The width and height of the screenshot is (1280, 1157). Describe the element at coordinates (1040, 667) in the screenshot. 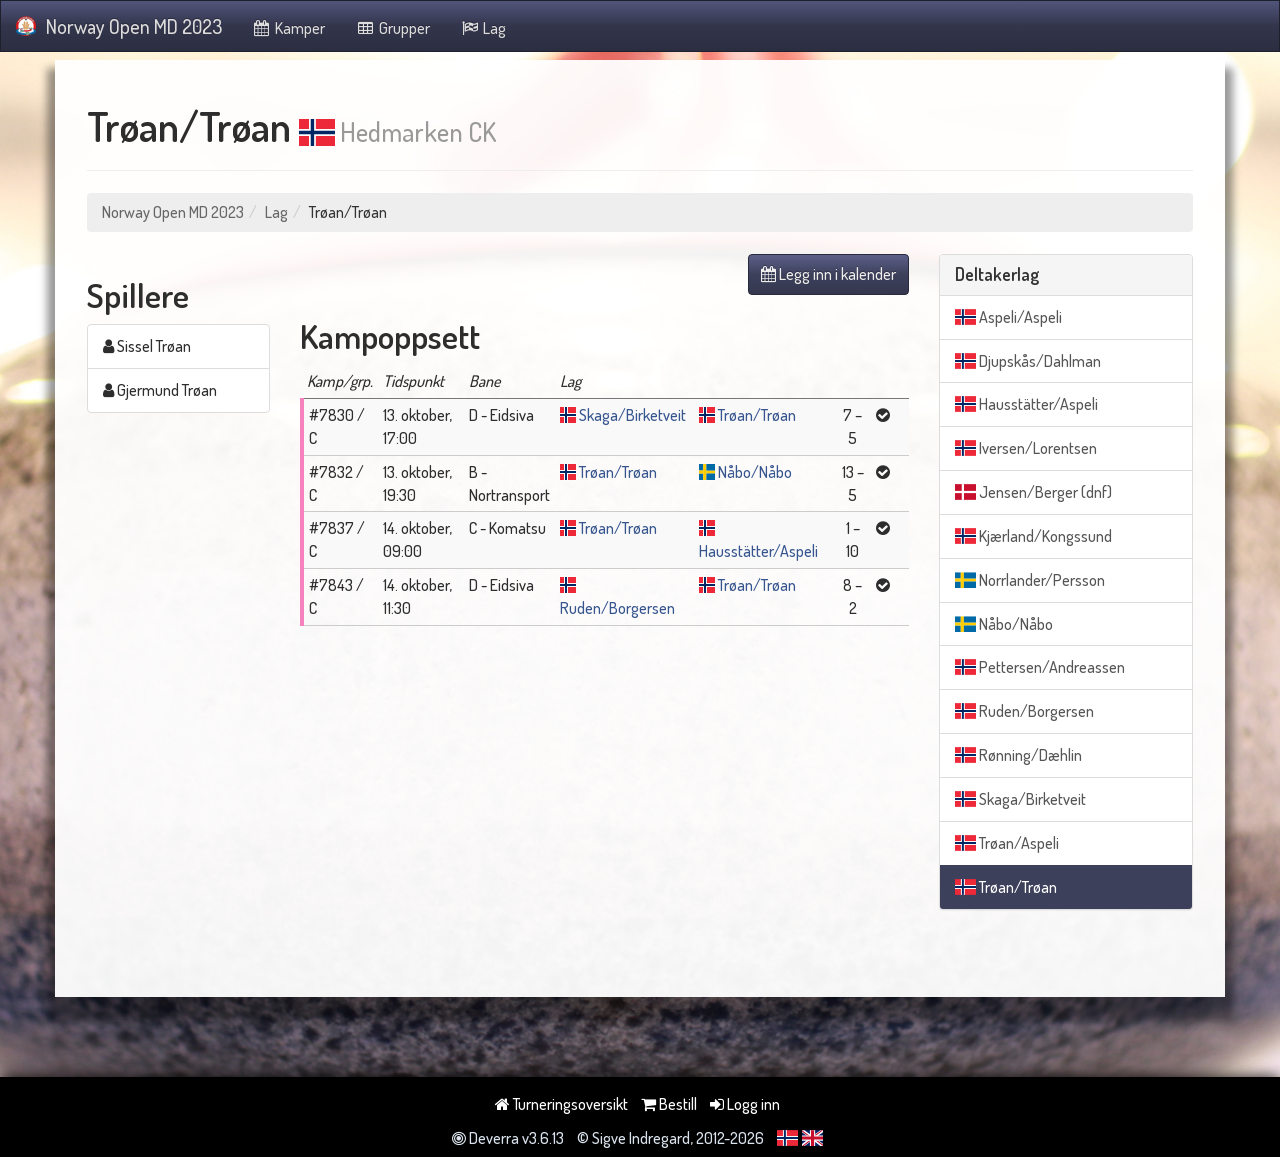

I see `Pettersen/Andreassen` at that location.